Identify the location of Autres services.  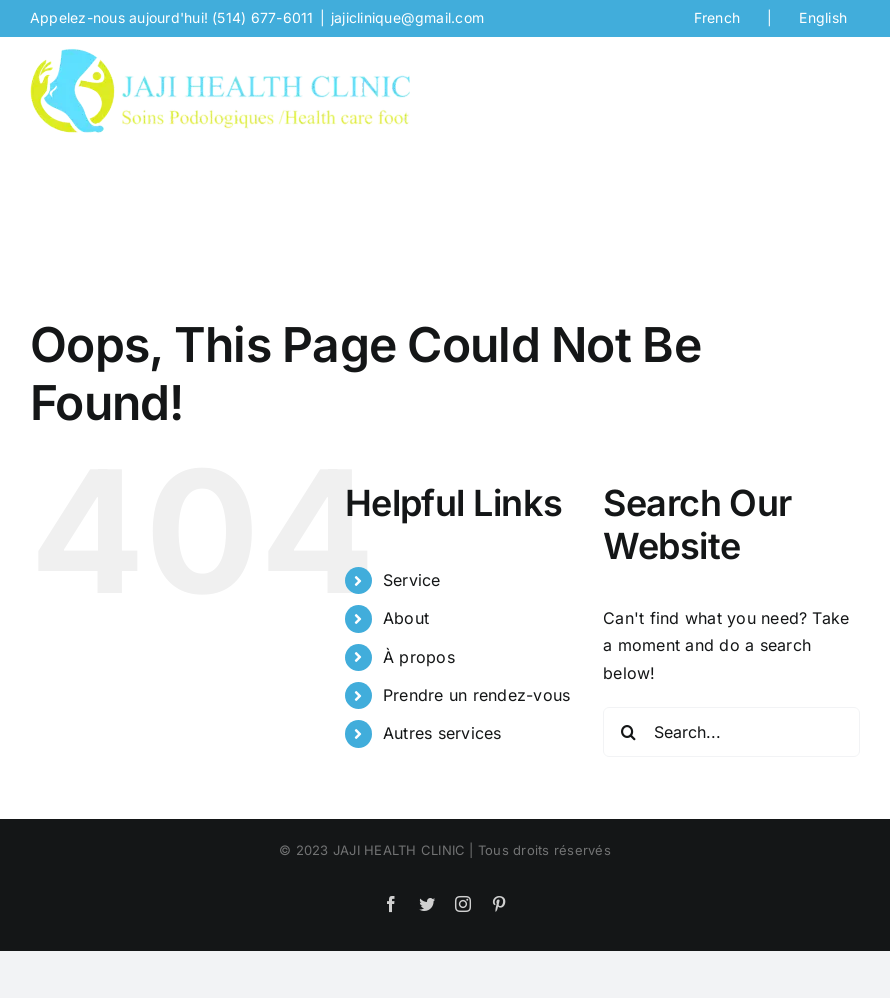
(442, 733).